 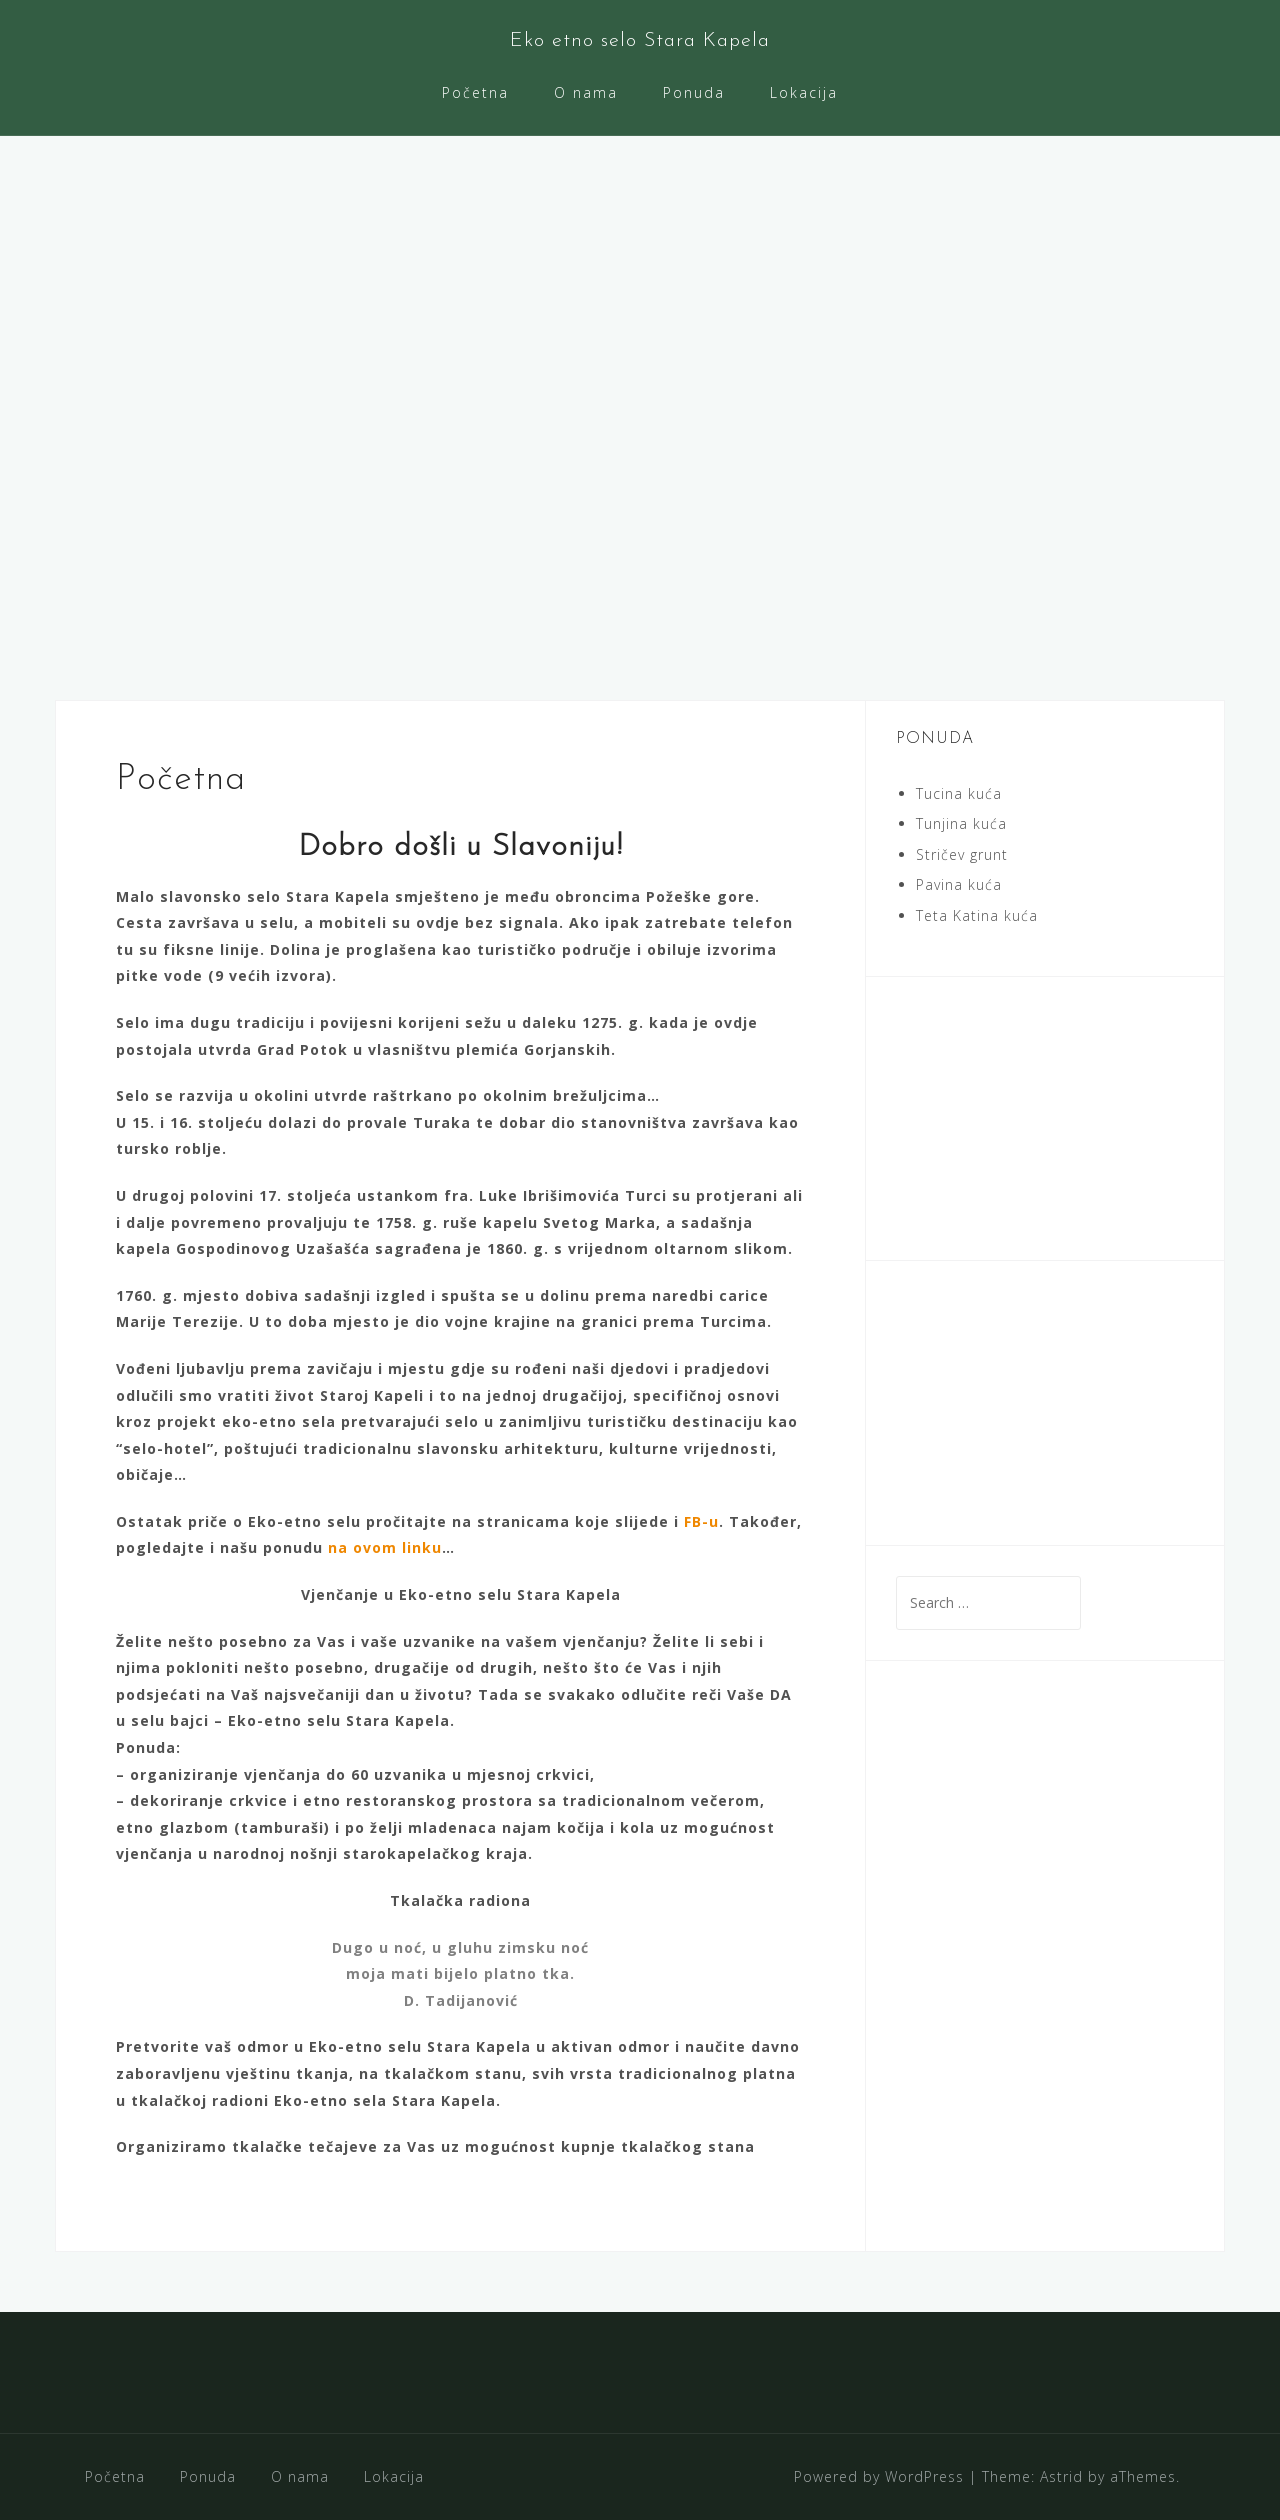 What do you see at coordinates (701, 1521) in the screenshot?
I see `FB-u` at bounding box center [701, 1521].